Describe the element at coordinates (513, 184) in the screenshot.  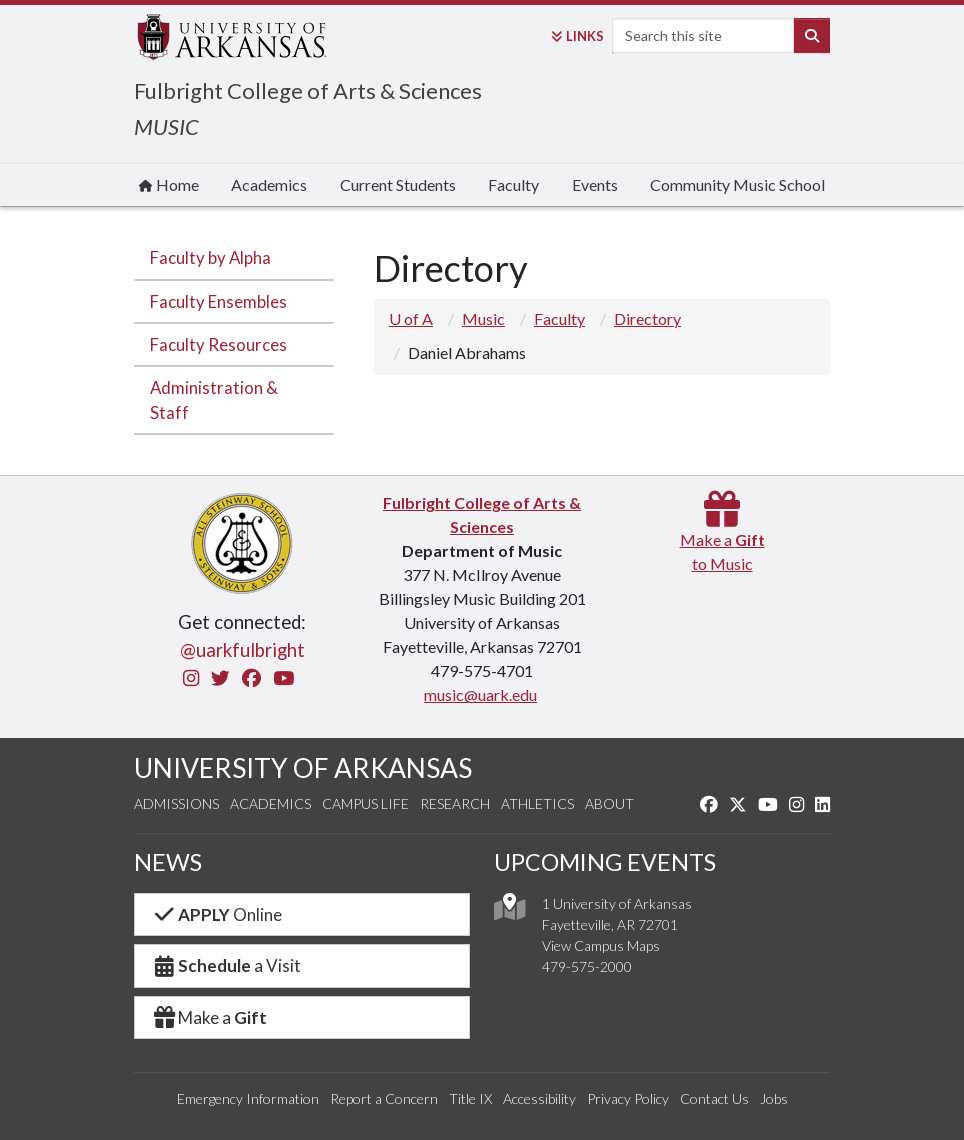
I see `Faculty` at that location.